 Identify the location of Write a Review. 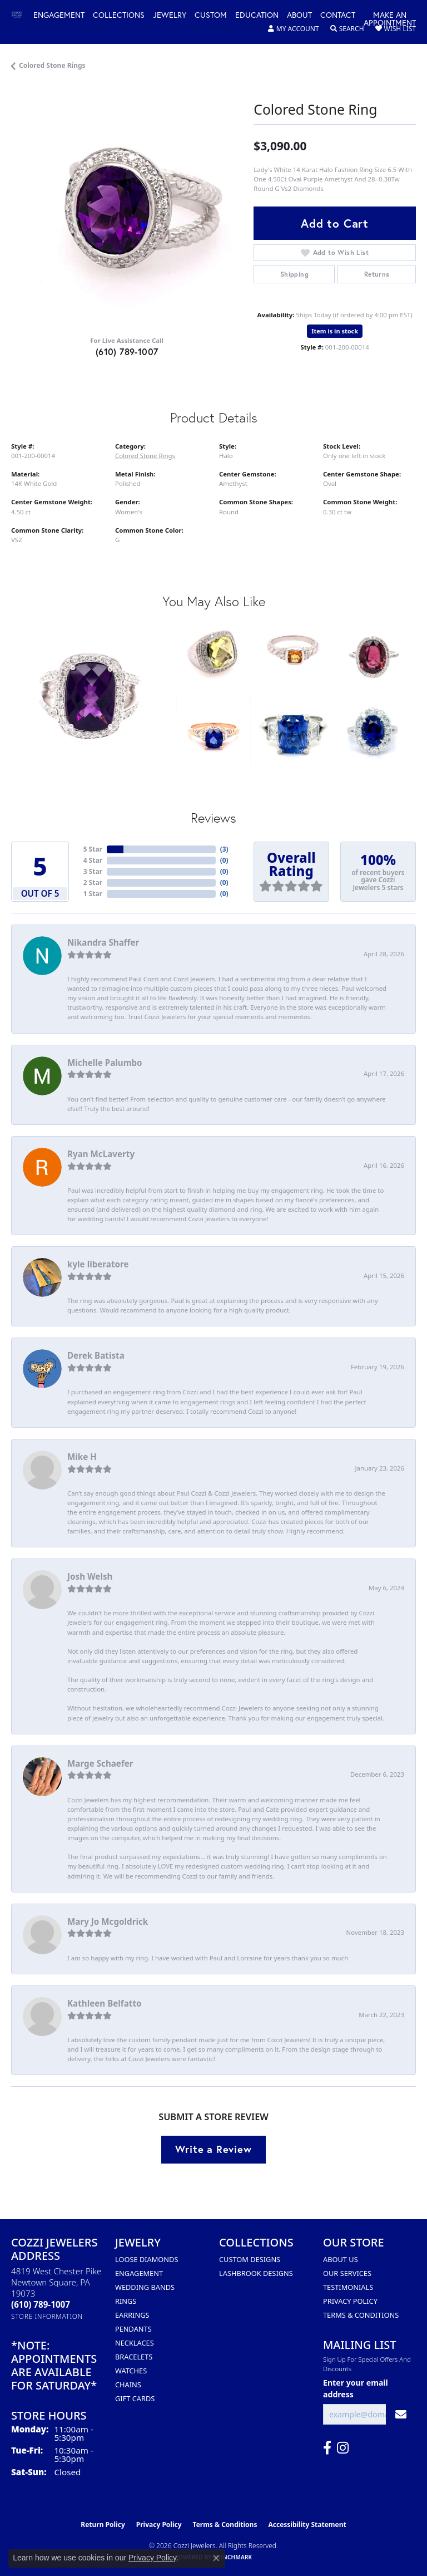
(213, 2149).